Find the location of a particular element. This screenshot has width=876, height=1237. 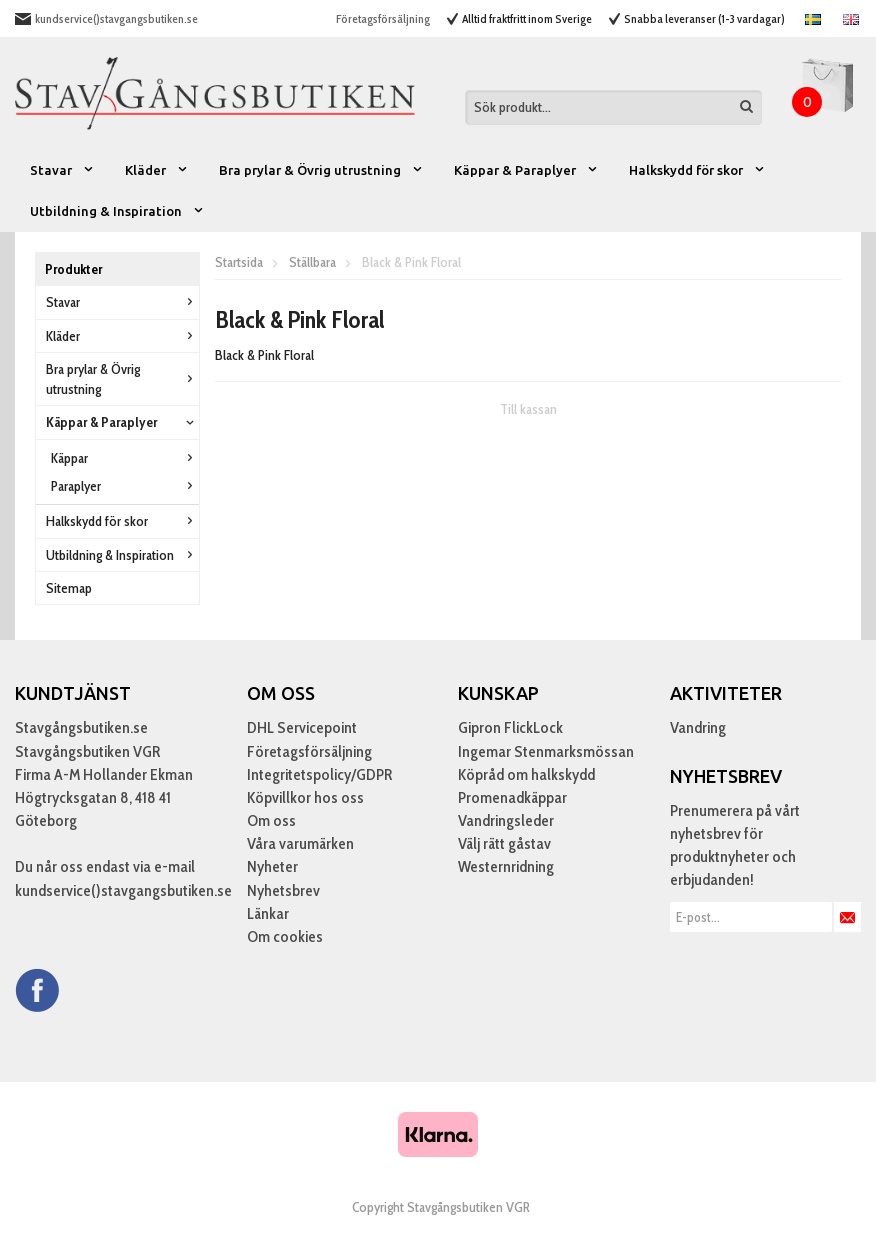

Westernridning is located at coordinates (506, 866).